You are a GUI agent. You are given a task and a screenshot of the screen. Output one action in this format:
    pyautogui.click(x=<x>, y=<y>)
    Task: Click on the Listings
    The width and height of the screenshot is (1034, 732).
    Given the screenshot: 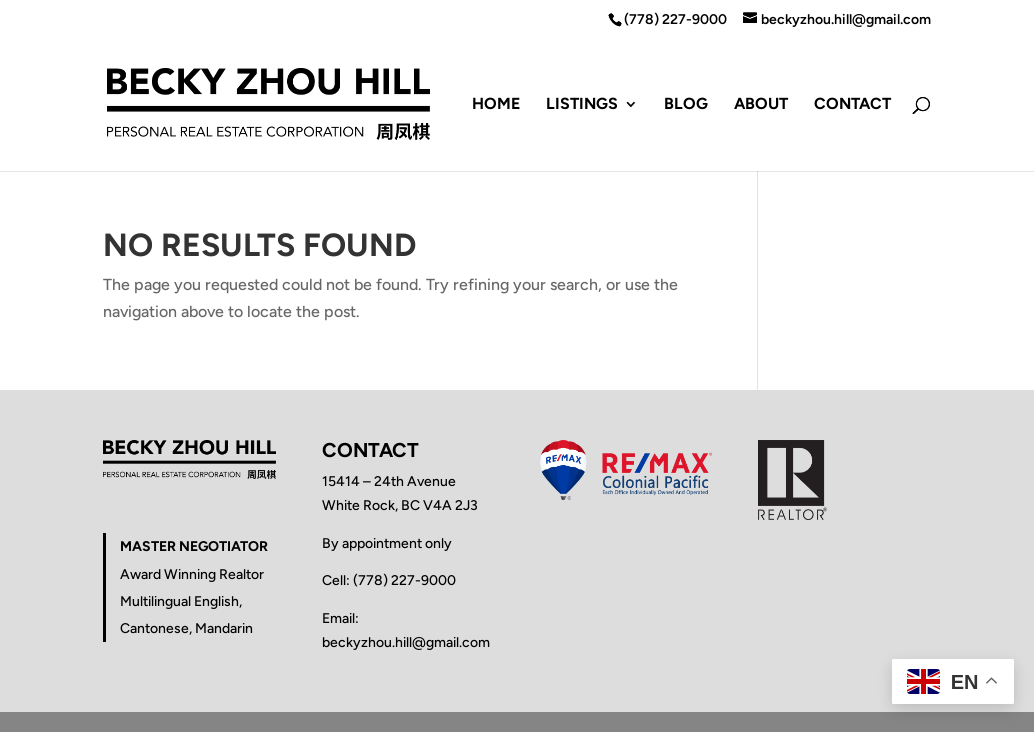 What is the action you would take?
    pyautogui.click(x=582, y=105)
    